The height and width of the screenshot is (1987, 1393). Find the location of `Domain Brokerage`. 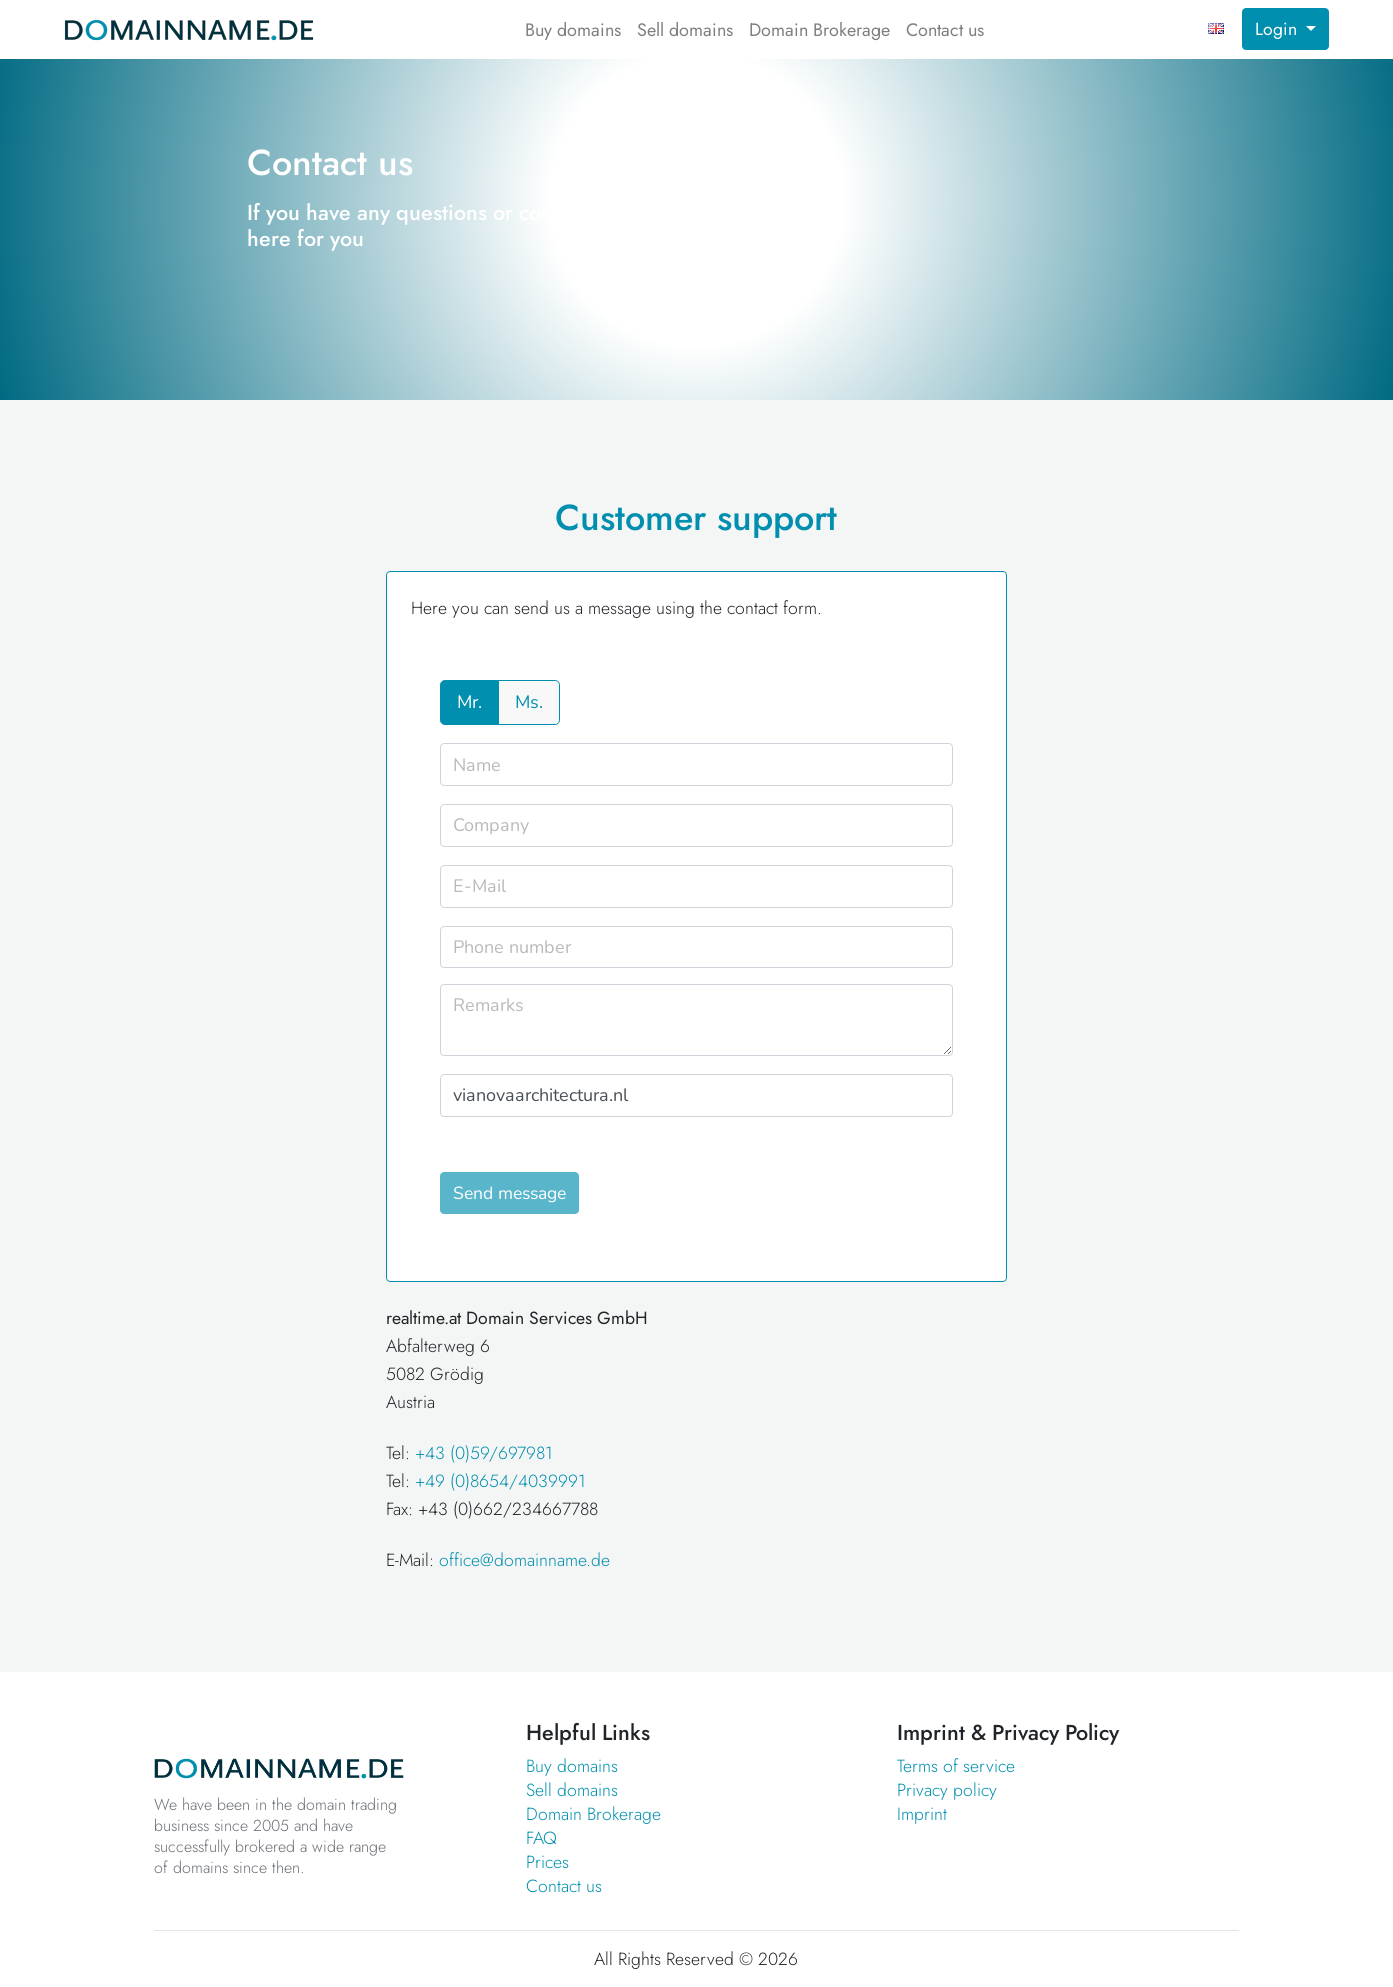

Domain Brokerage is located at coordinates (819, 30).